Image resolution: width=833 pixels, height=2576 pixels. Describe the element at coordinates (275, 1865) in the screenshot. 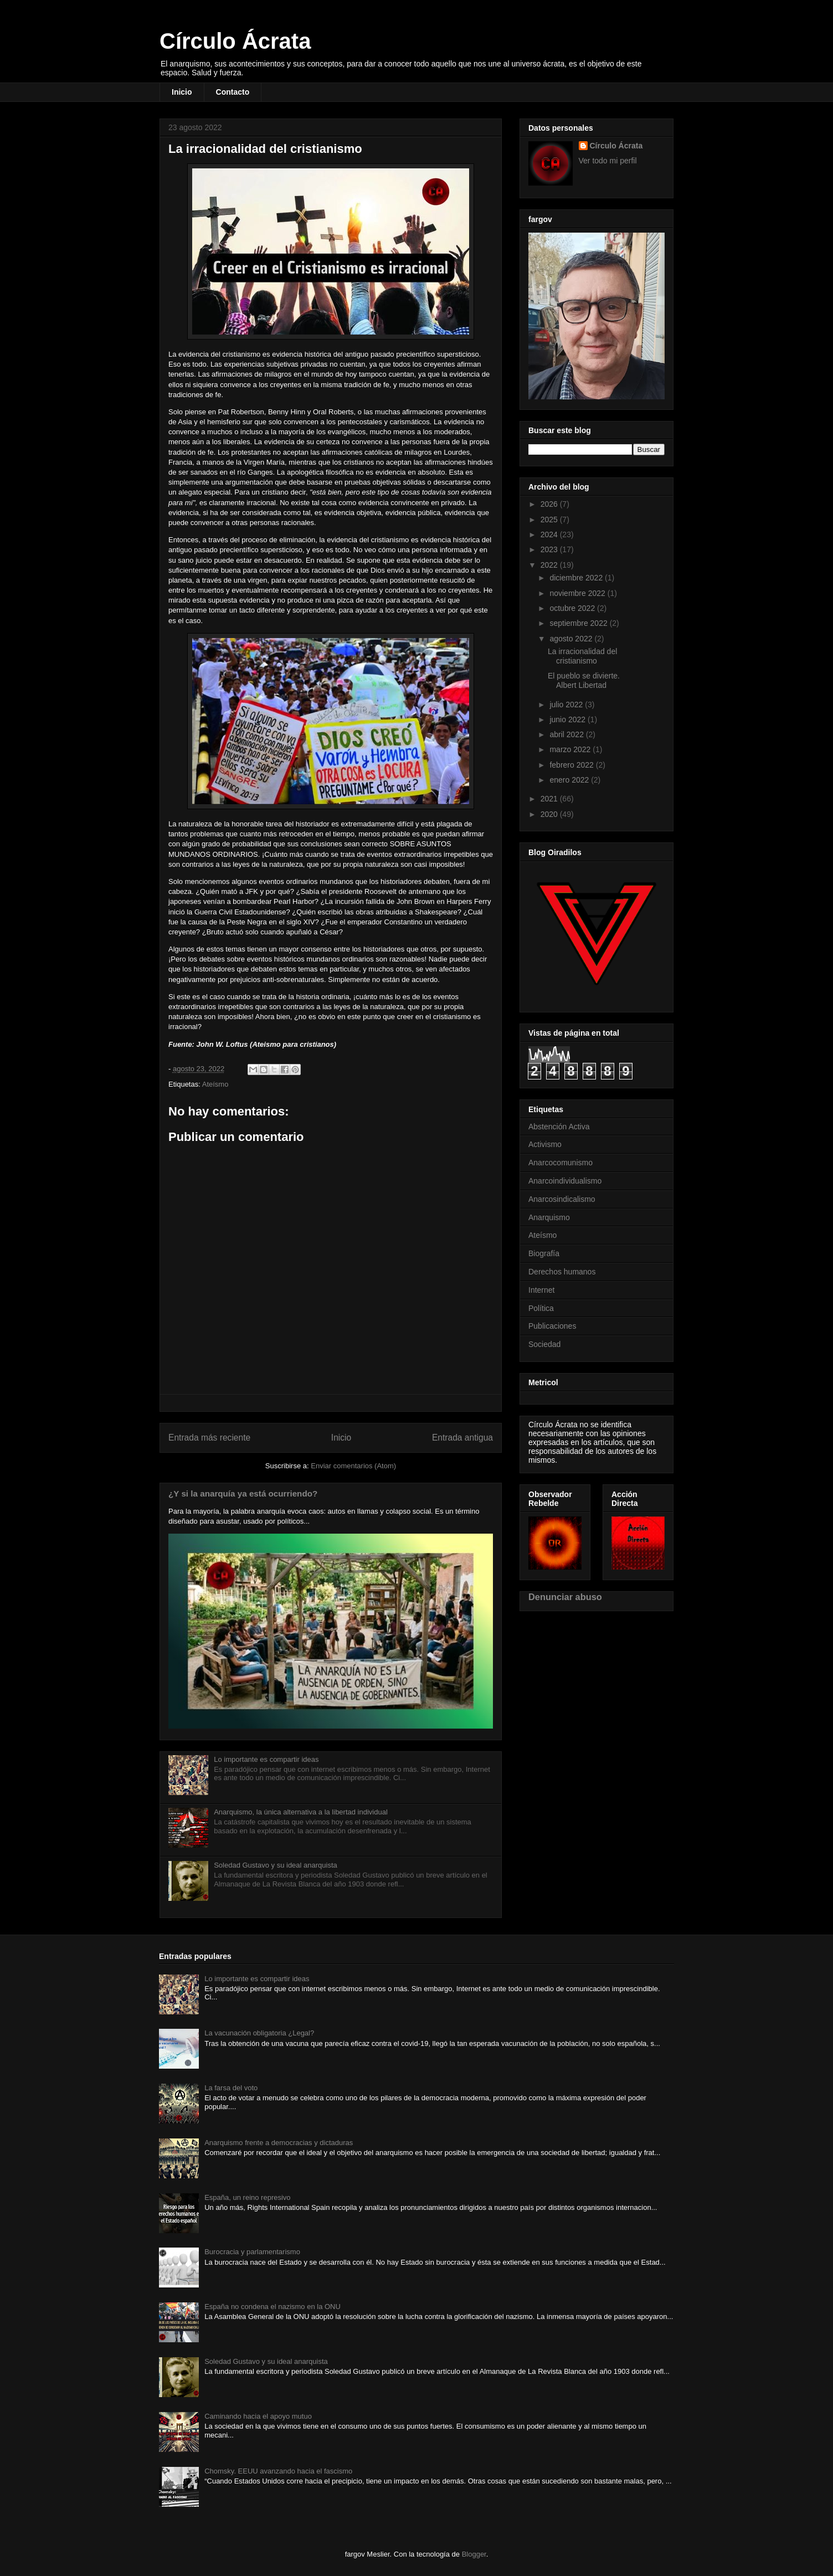

I see `Soledad Gustavo y su ideal anarquista` at that location.